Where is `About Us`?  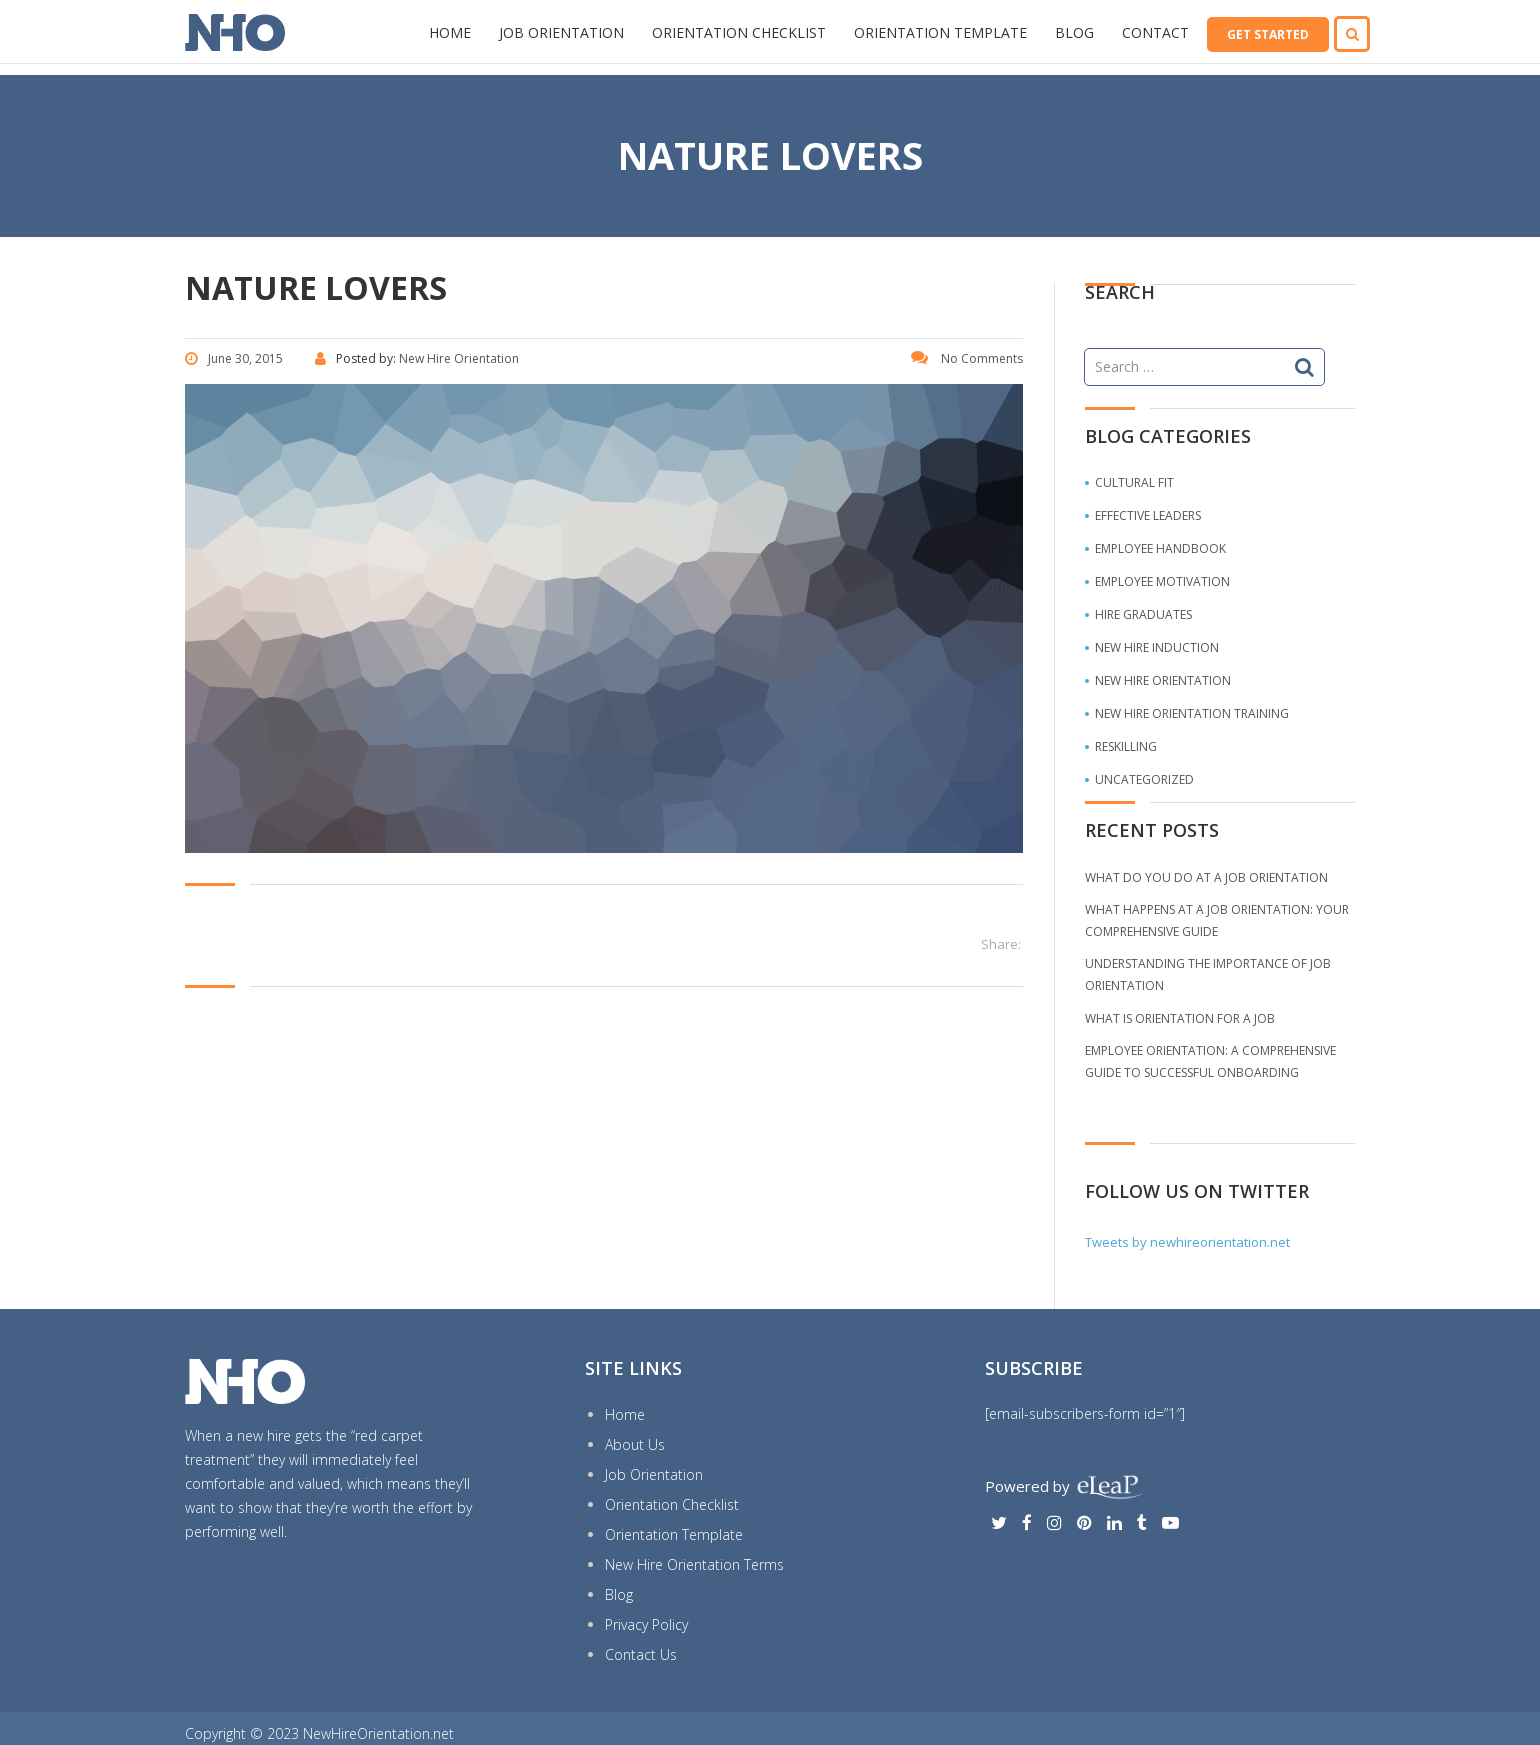 About Us is located at coordinates (635, 1444).